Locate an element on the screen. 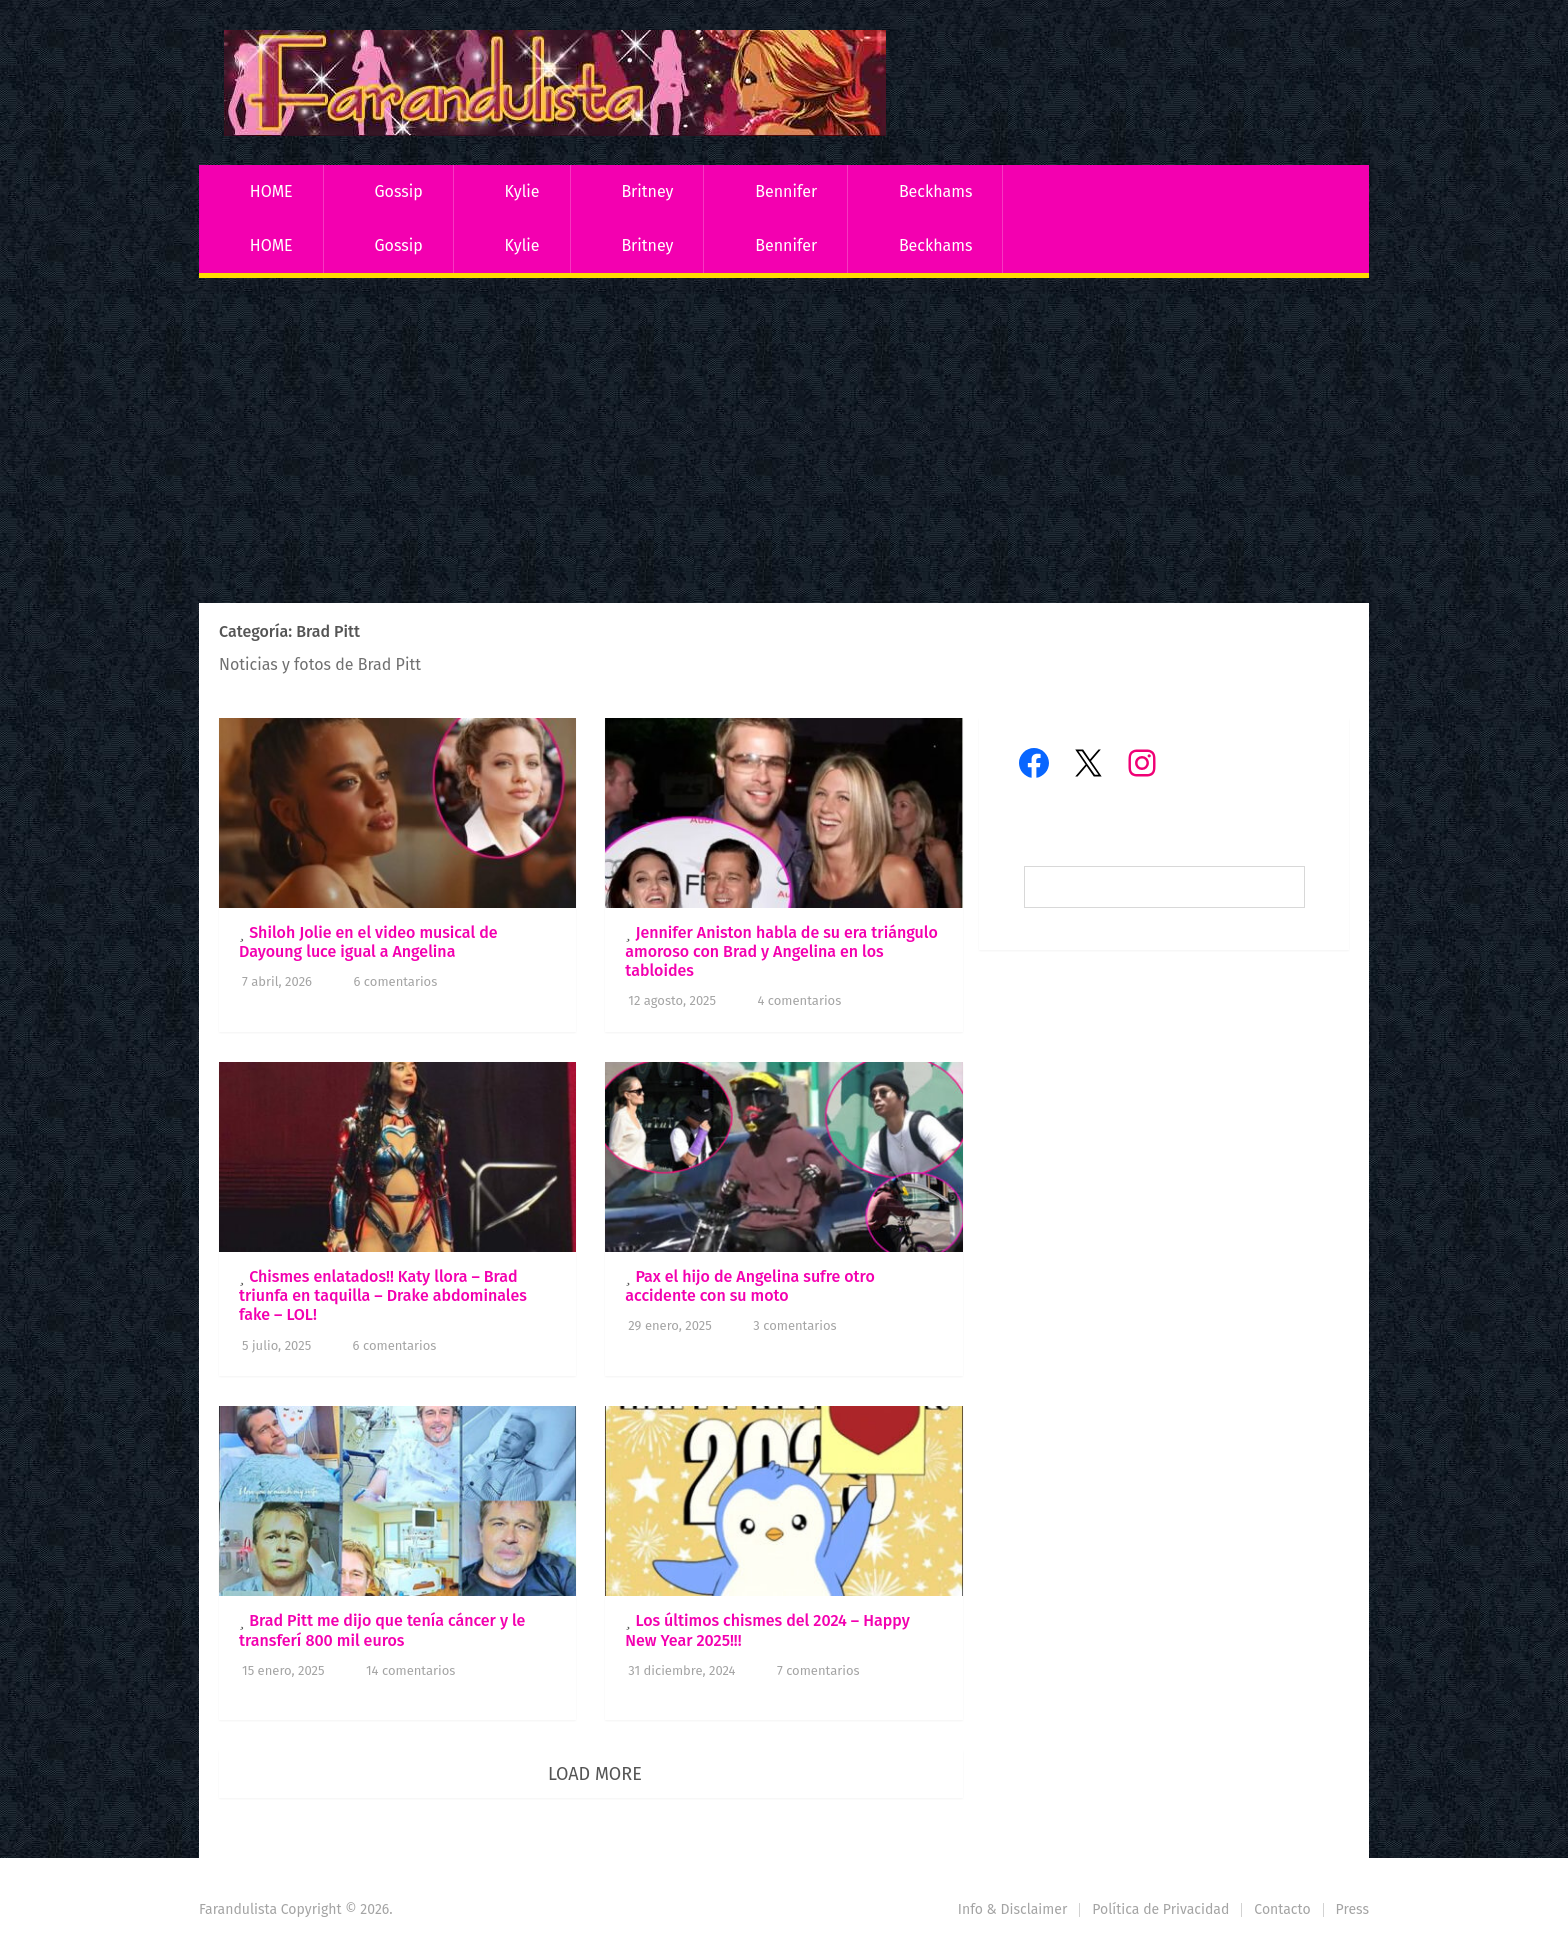 This screenshot has width=1568, height=1952. Chismes enlatados!! Katy llora – Brad triunfa en taquilla – Drake abdominales fake – LOL! is located at coordinates (383, 1295).